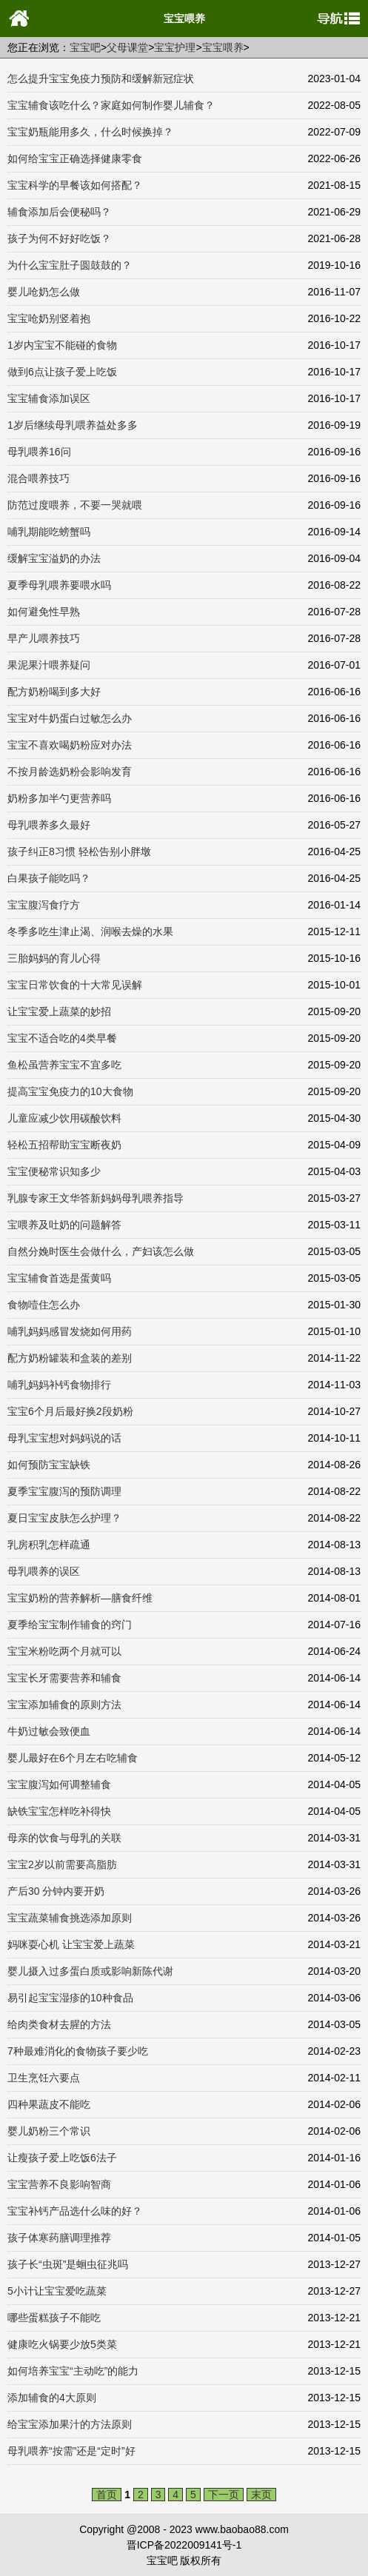 The image size is (368, 2576). I want to click on 孩子长“虫斑”是蛔虫征兆吗, so click(67, 2264).